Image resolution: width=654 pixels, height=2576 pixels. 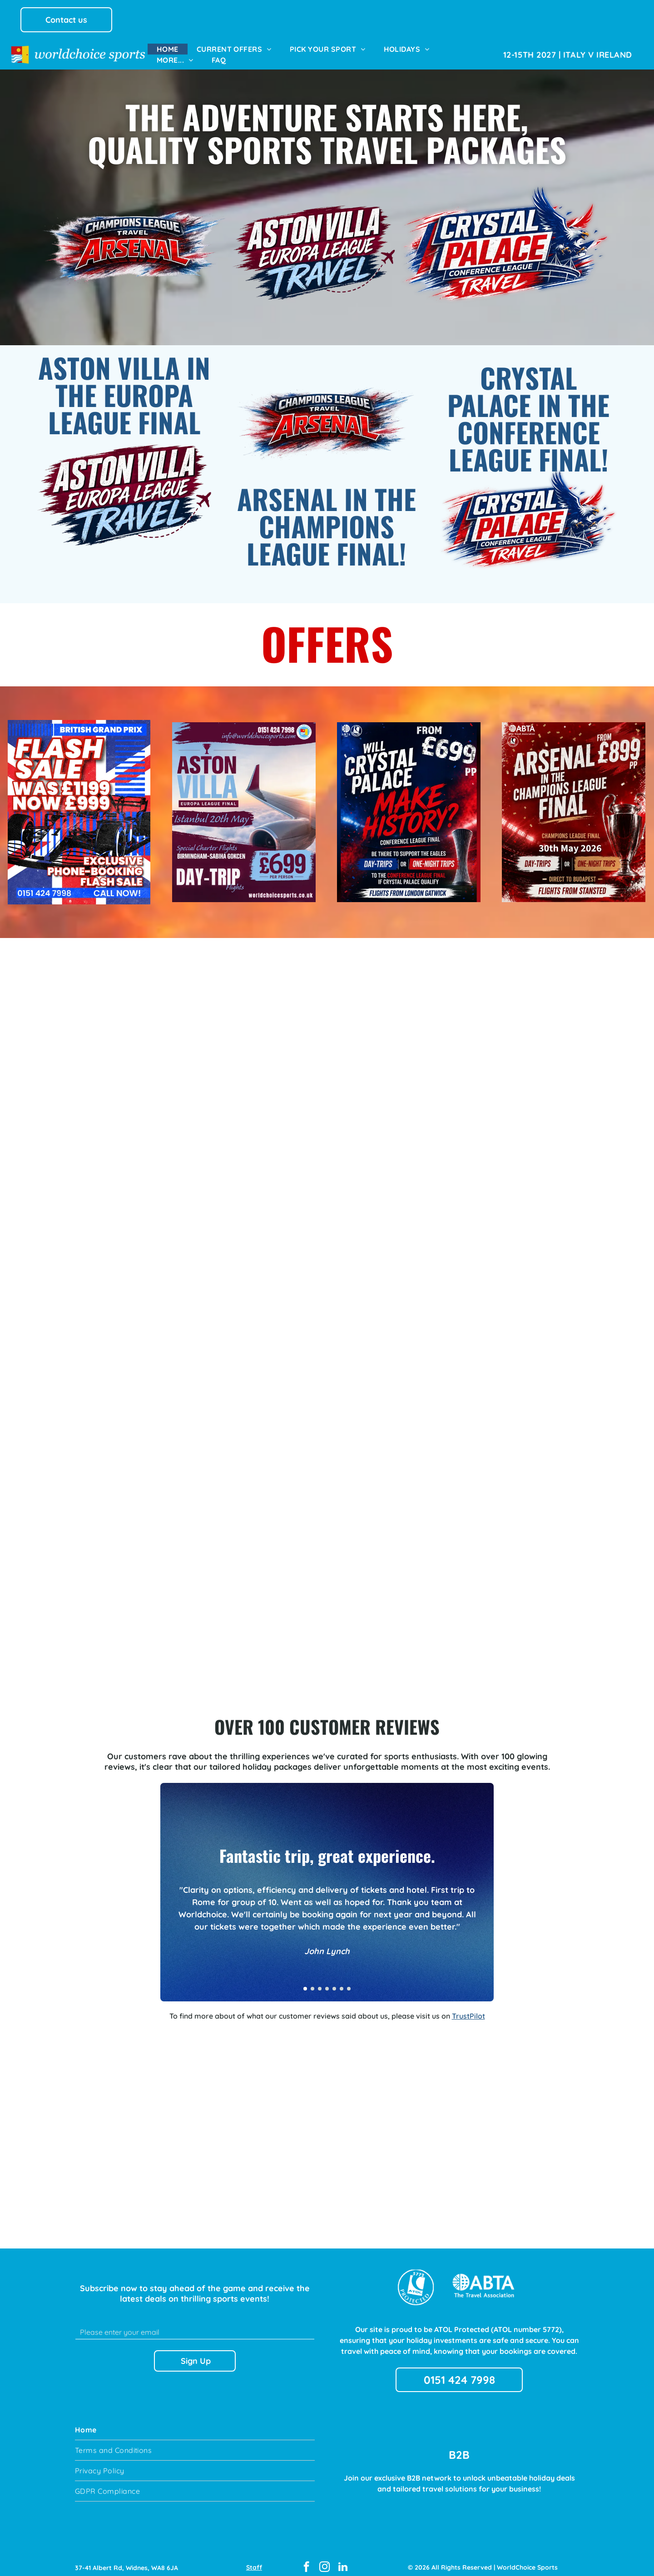 What do you see at coordinates (334, 1980) in the screenshot?
I see `[go to slide 5]` at bounding box center [334, 1980].